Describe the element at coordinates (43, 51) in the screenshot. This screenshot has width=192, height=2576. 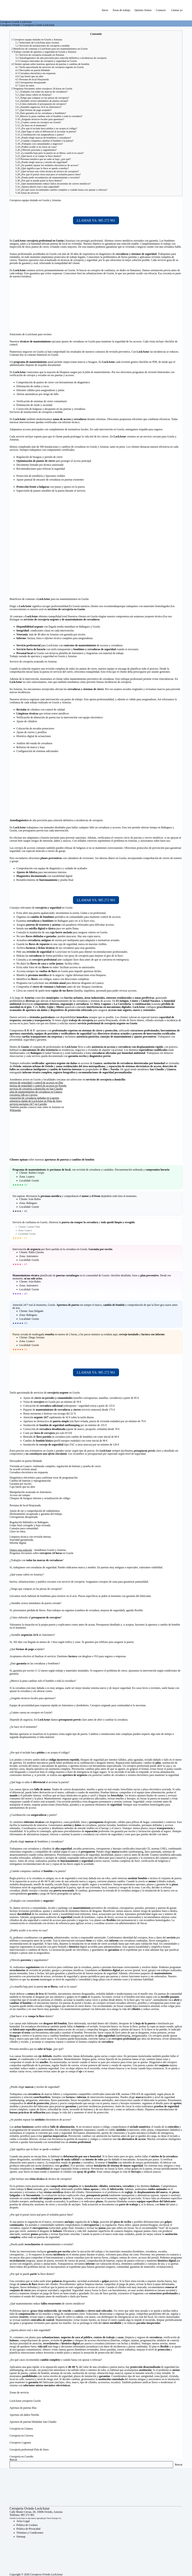
I see `Trabajo variado de apertura y seguridad en Gozón y Asturias` at that location.